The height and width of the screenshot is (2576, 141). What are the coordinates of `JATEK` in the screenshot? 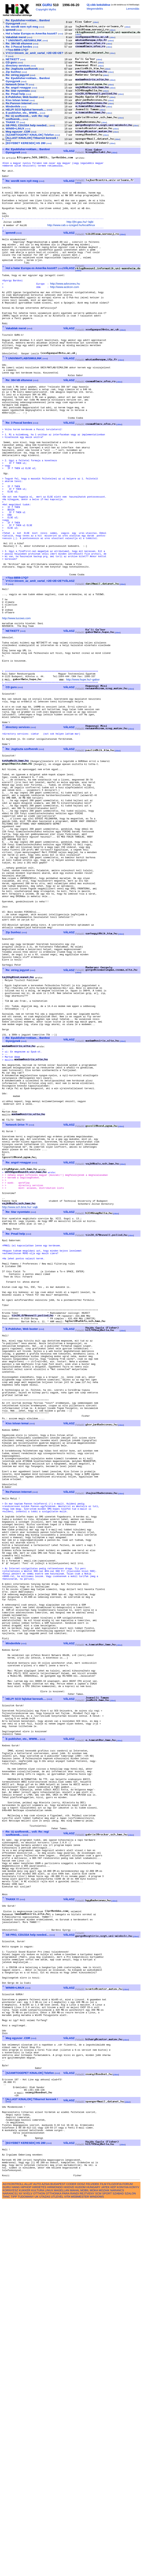 It's located at (105, 2562).